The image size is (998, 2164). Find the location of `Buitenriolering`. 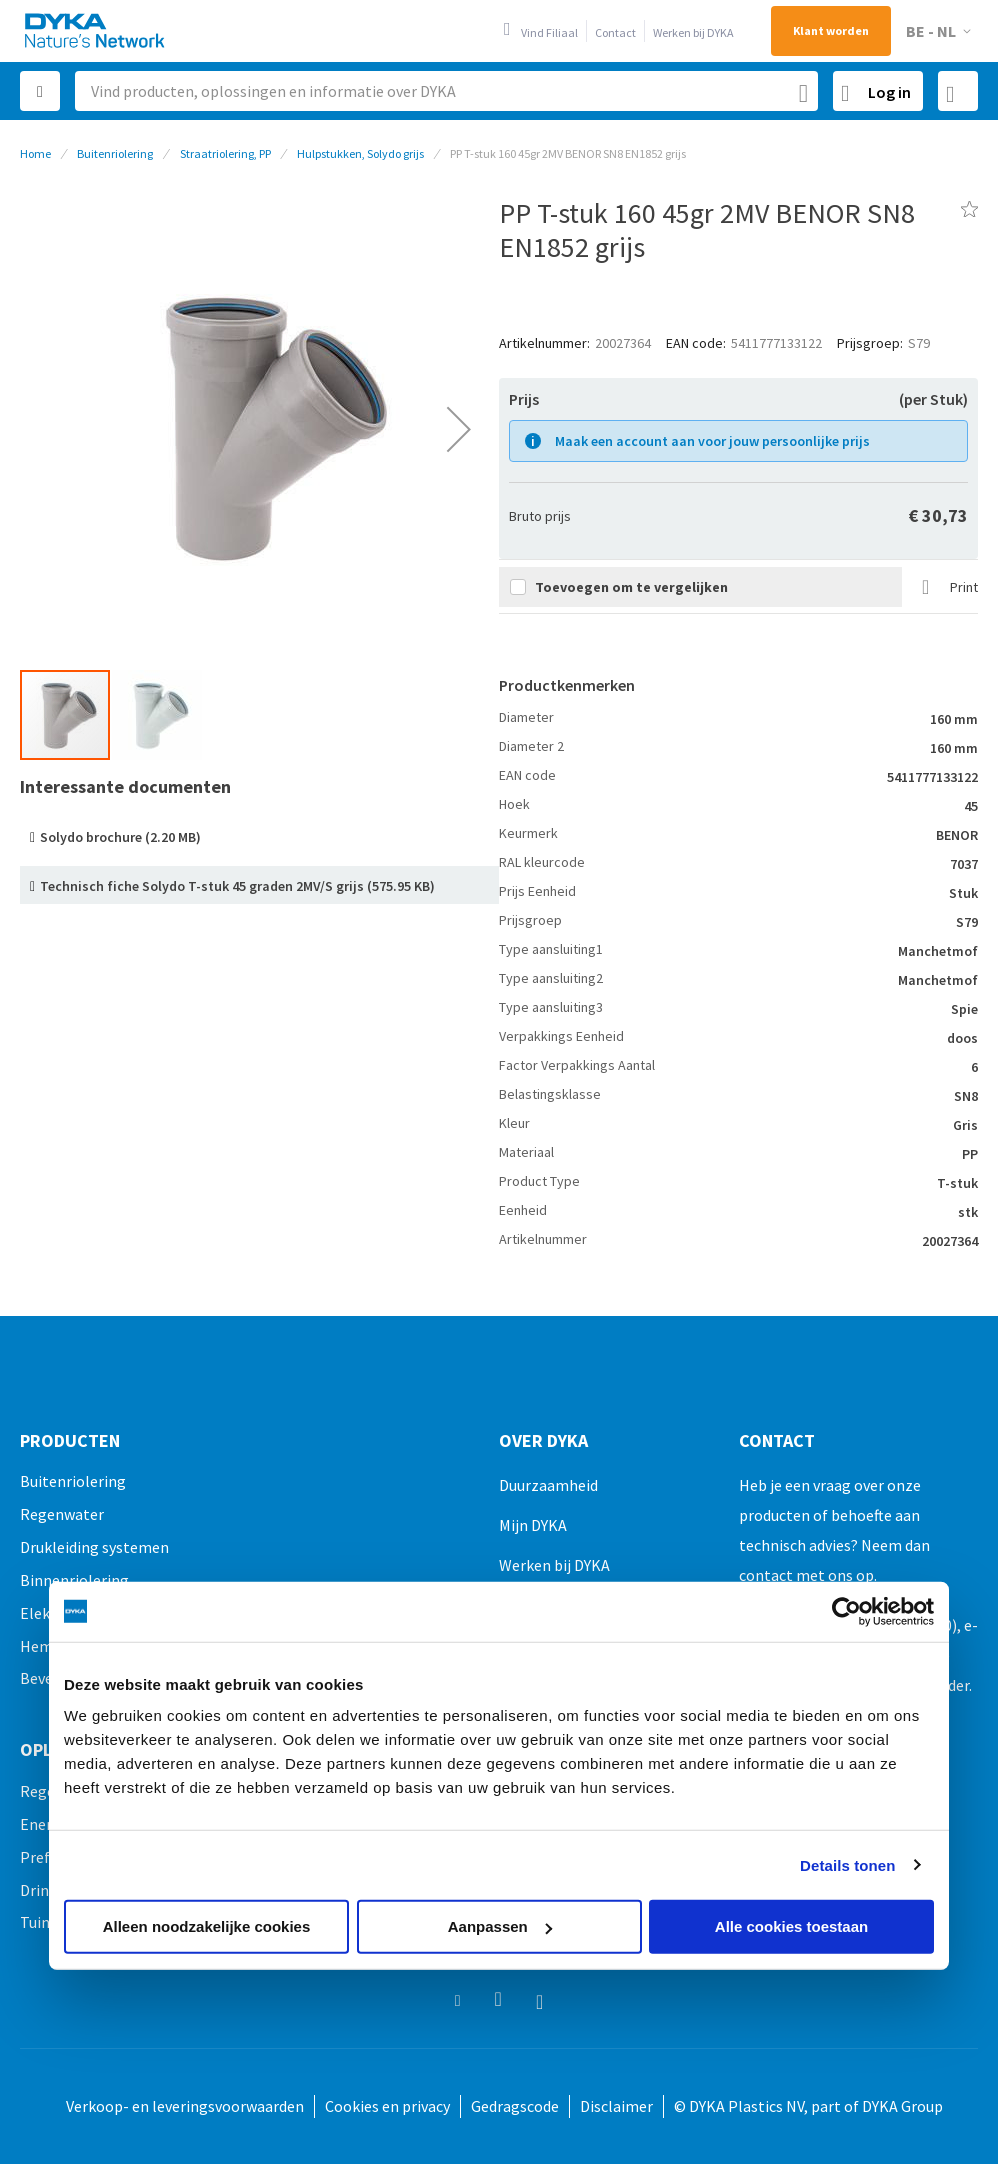

Buitenriolering is located at coordinates (115, 153).